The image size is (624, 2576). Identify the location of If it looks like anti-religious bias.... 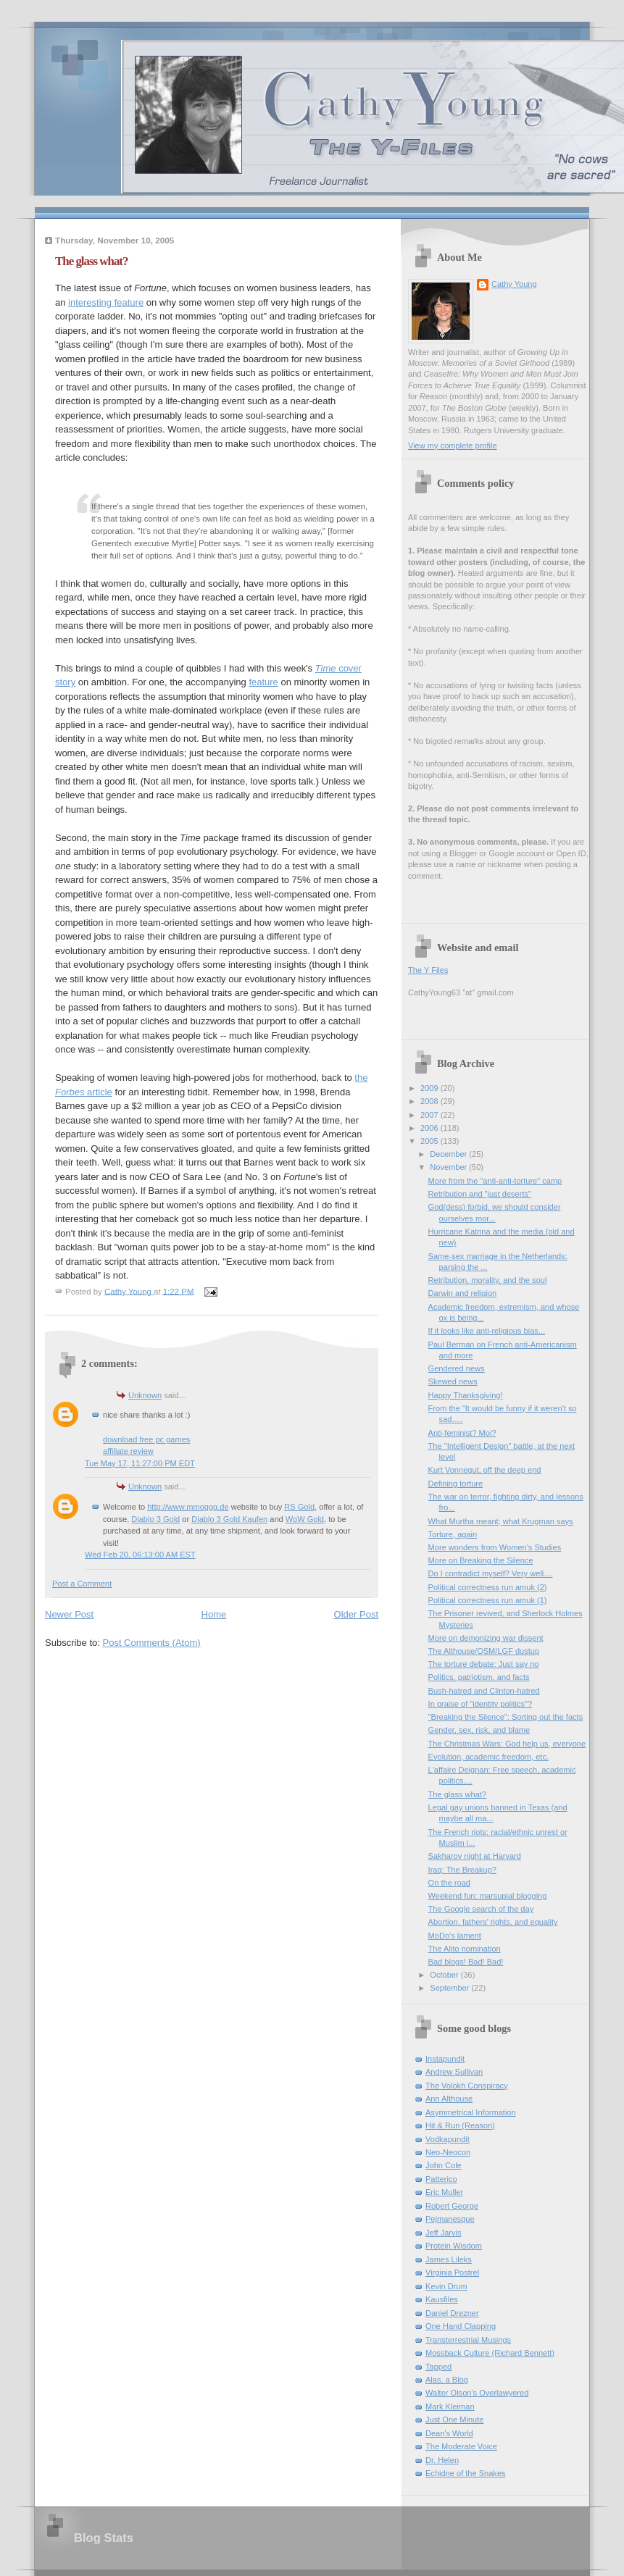
(486, 1330).